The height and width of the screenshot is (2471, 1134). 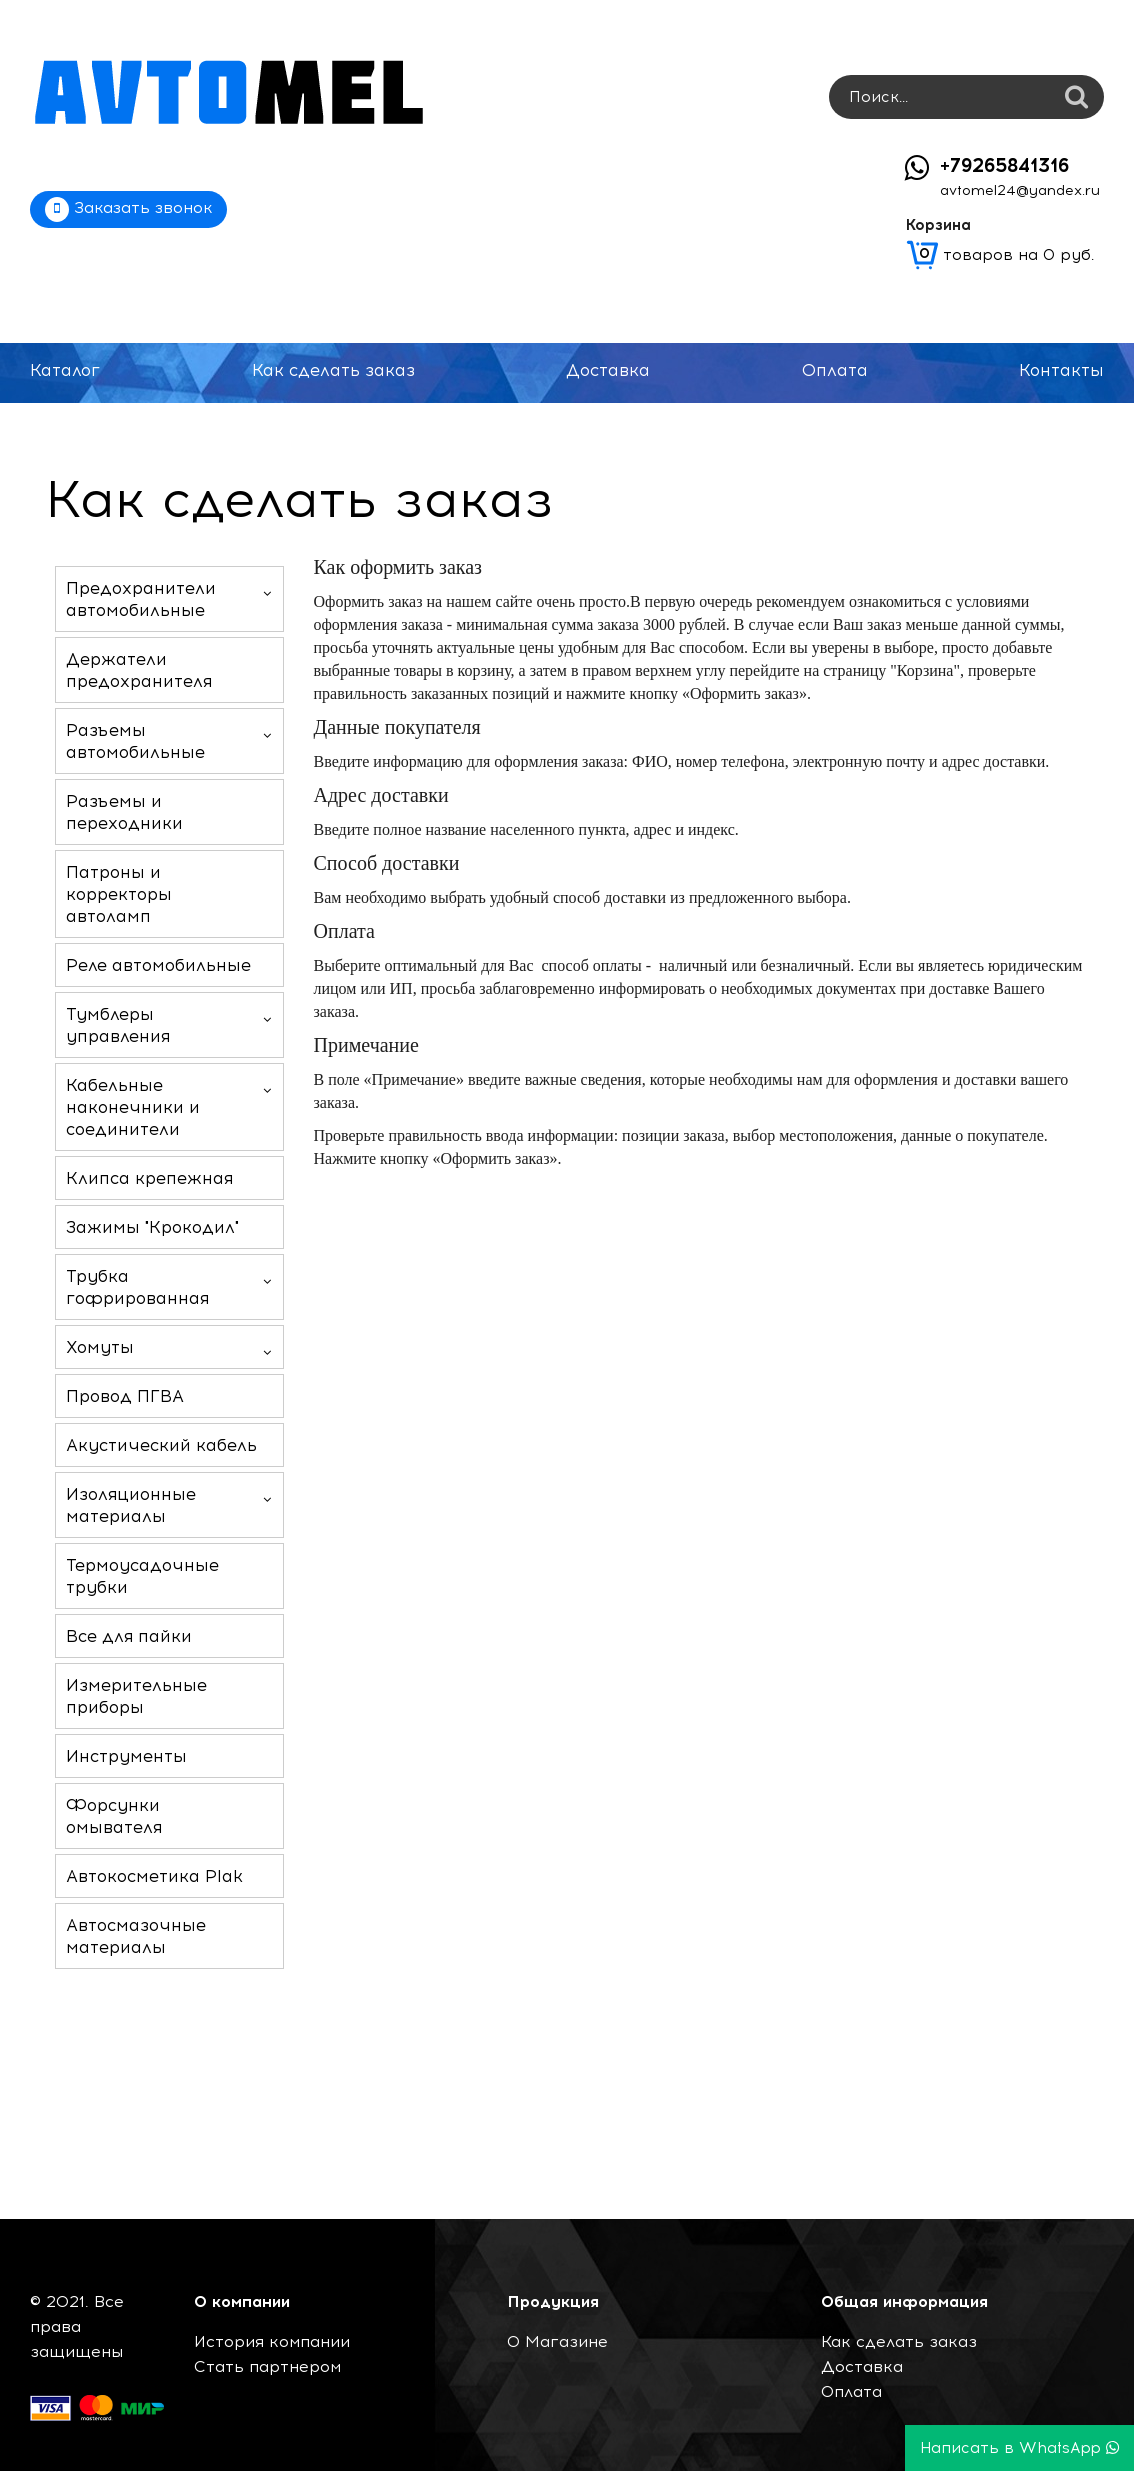 What do you see at coordinates (125, 1396) in the screenshot?
I see `Провод ПГВА` at bounding box center [125, 1396].